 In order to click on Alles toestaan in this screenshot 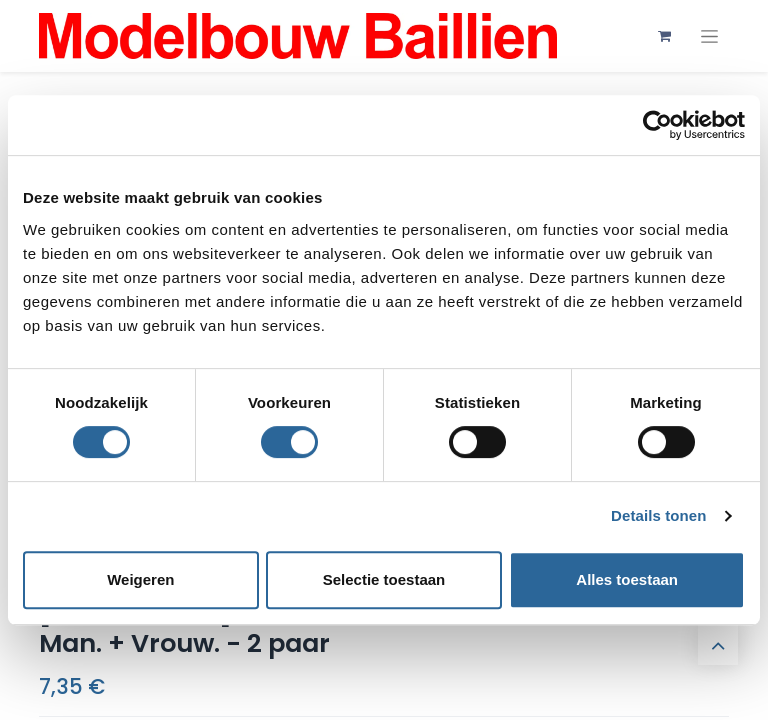, I will do `click(627, 579)`.